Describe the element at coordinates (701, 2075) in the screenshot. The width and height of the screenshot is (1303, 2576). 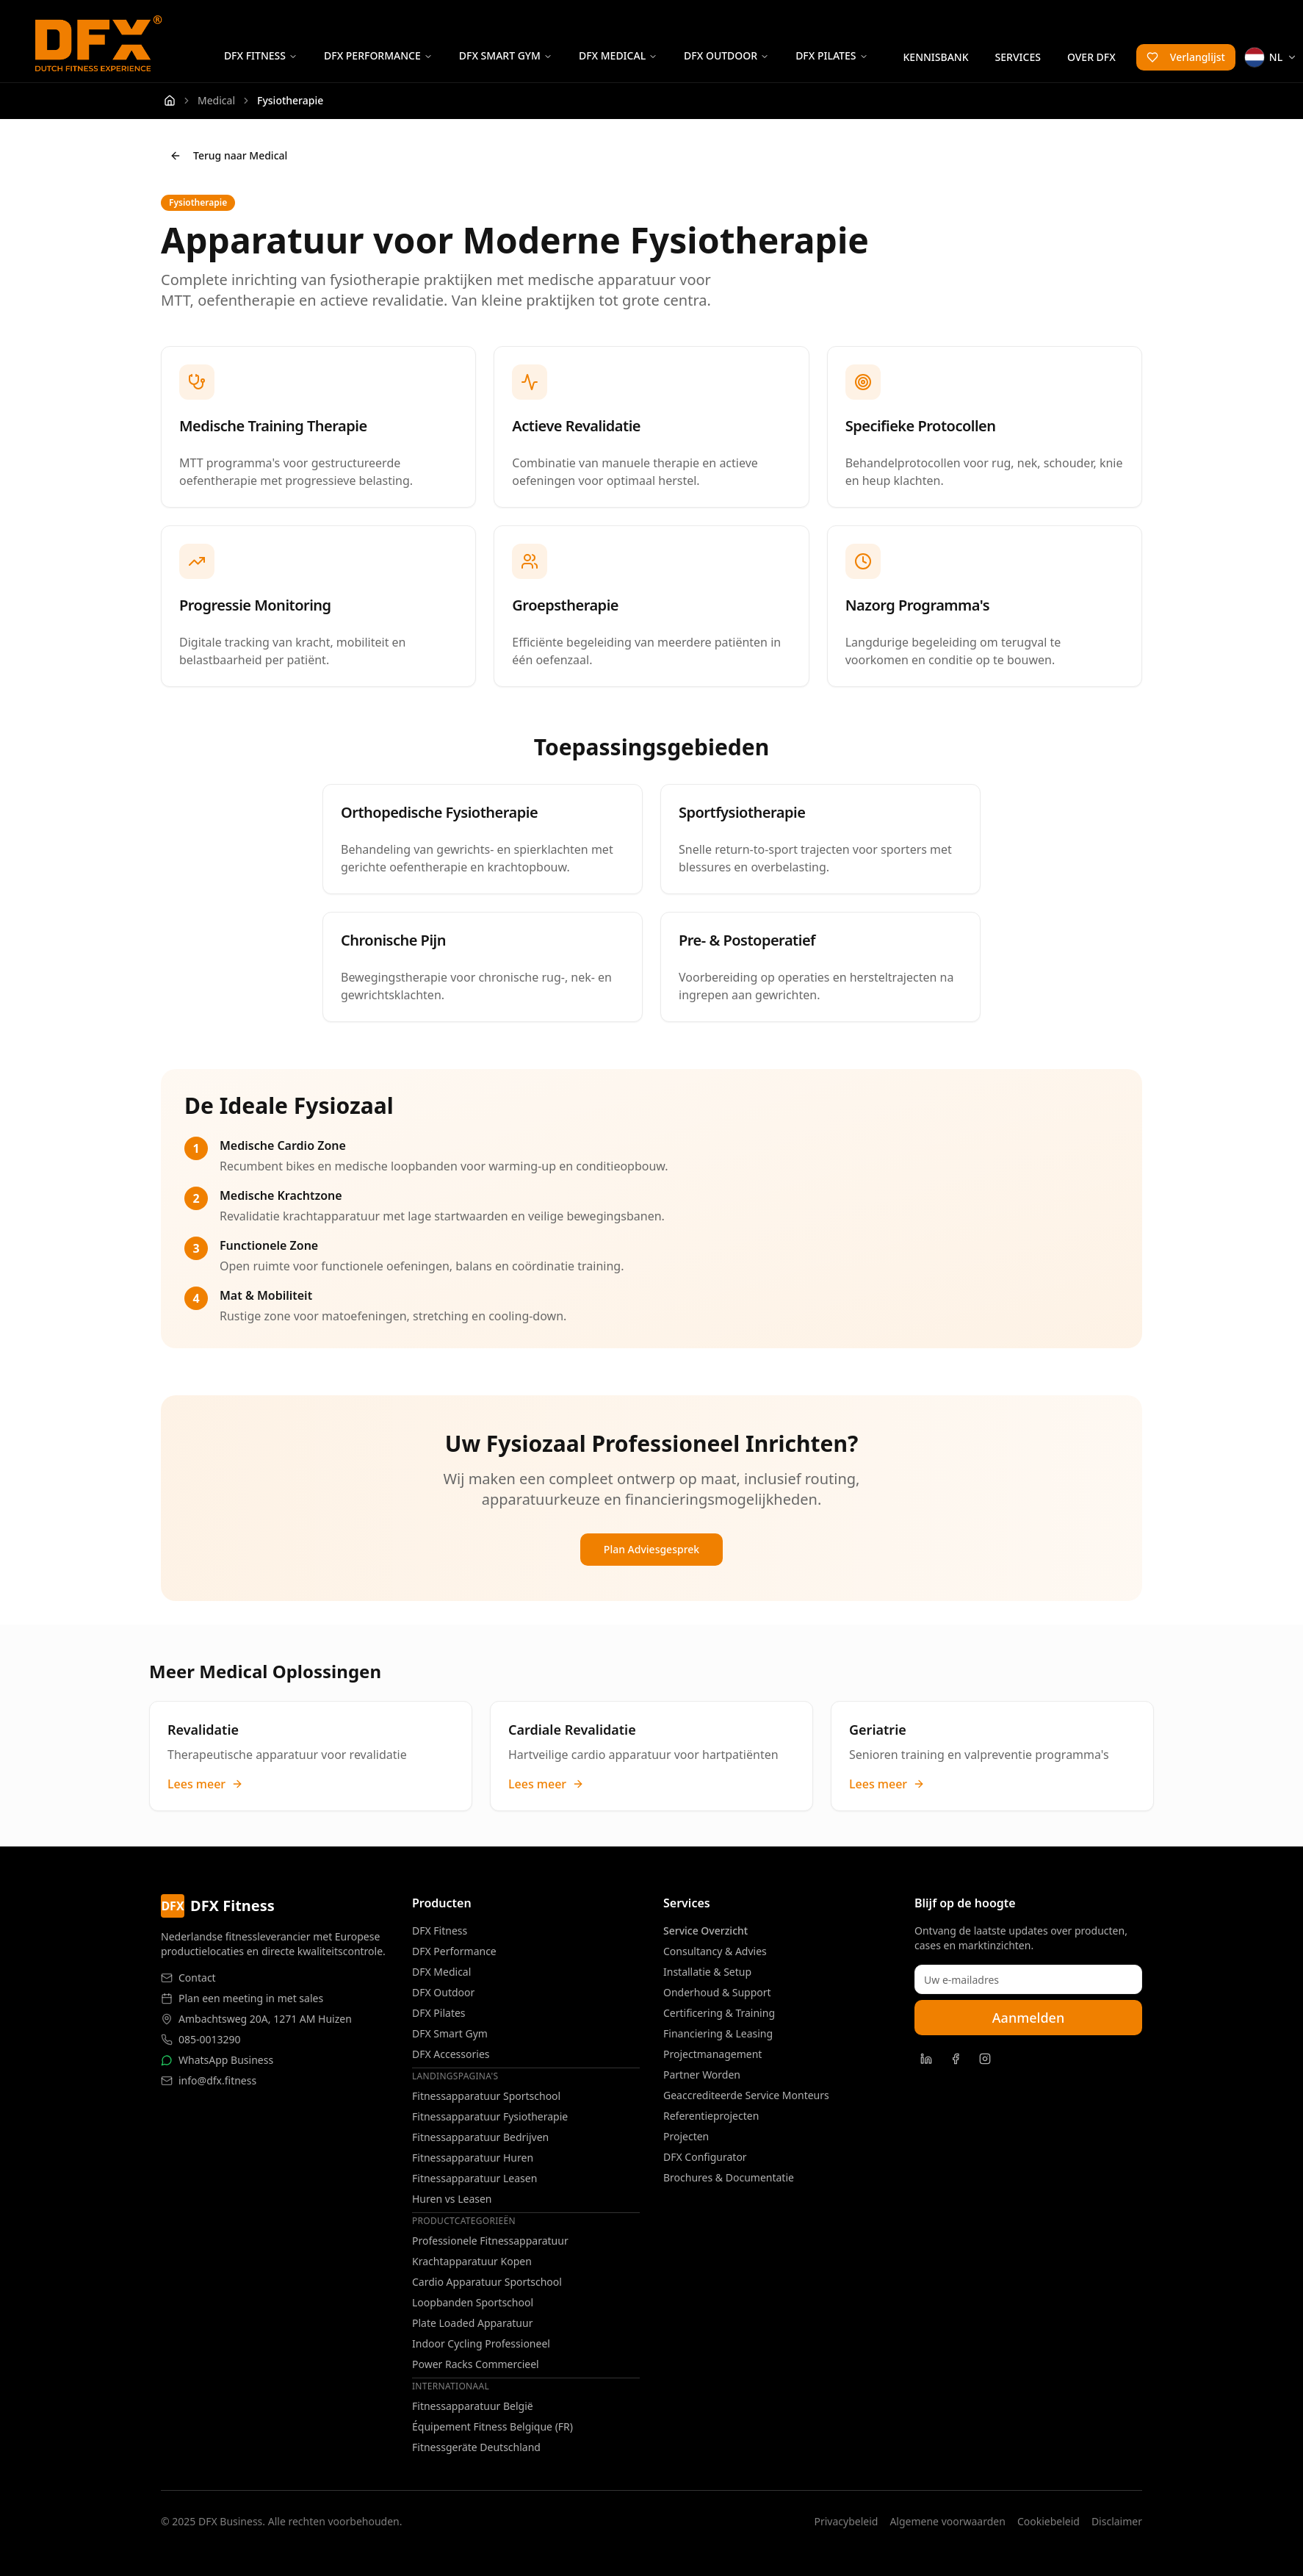
I see `Partner Worden` at that location.